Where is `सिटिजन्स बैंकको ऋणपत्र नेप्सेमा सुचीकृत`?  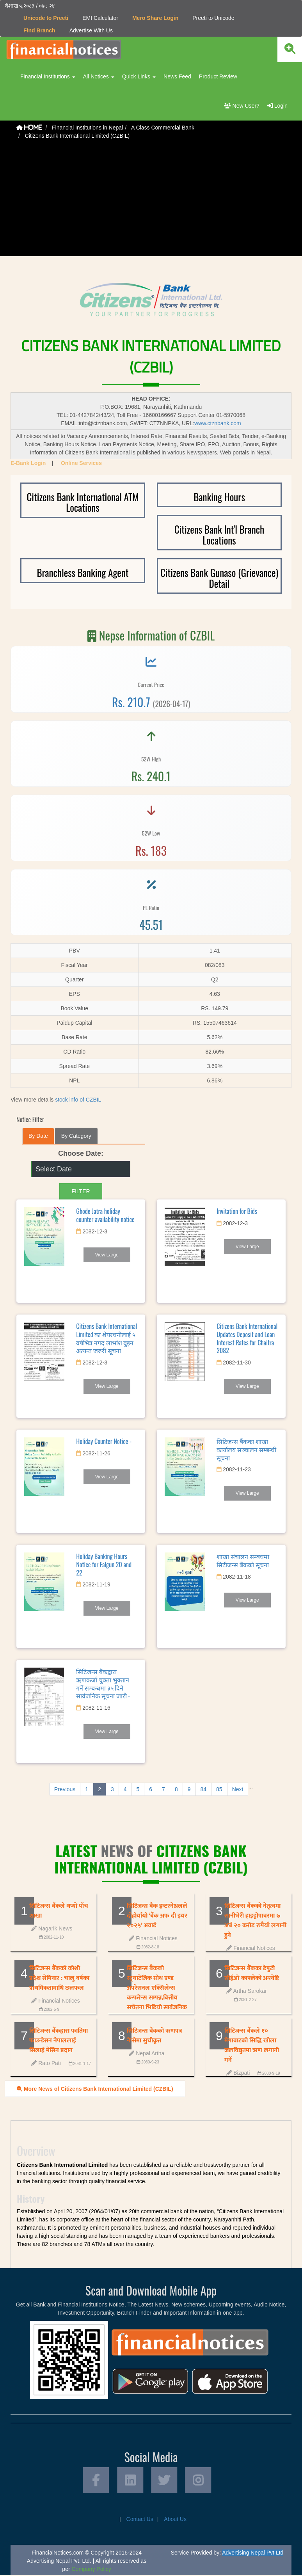 सिटिजन्स बैंकको ऋणपत्र नेप्सेमा सुचीकृत is located at coordinates (154, 2035).